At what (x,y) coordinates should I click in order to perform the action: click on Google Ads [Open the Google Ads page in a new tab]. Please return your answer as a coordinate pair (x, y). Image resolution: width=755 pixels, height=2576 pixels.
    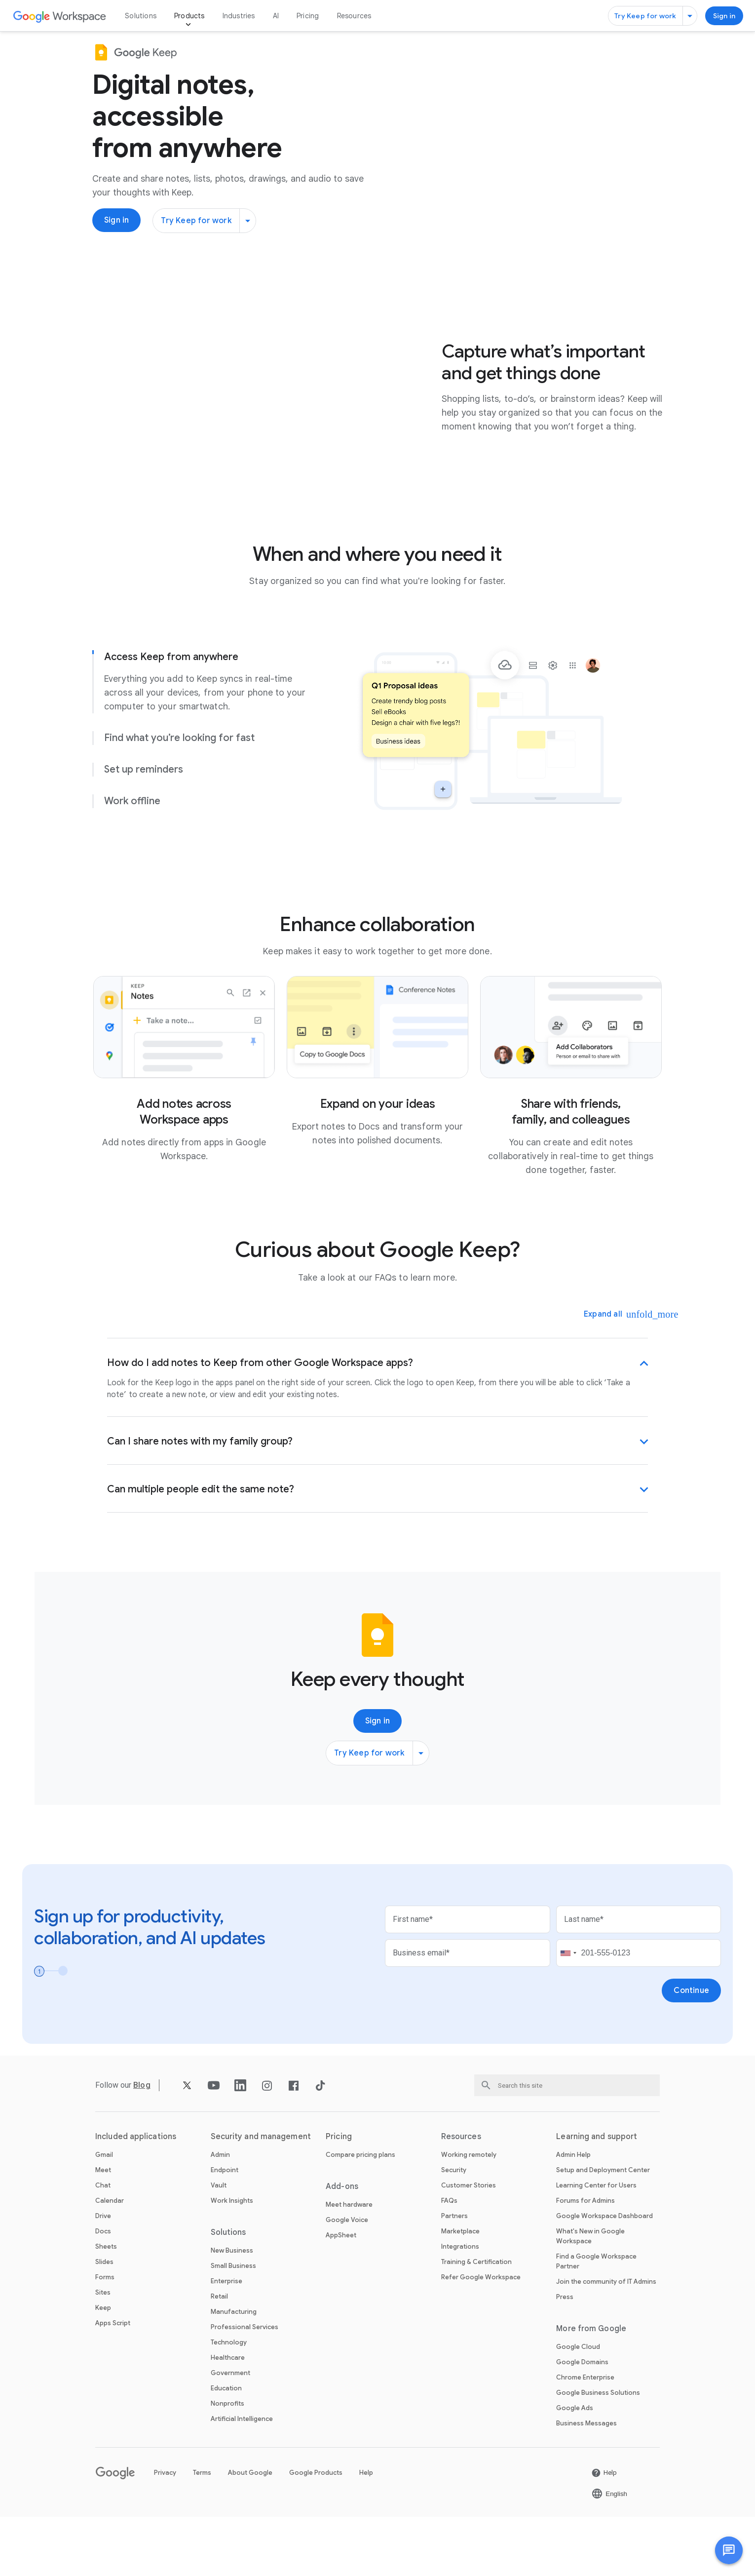
    Looking at the image, I should click on (574, 2467).